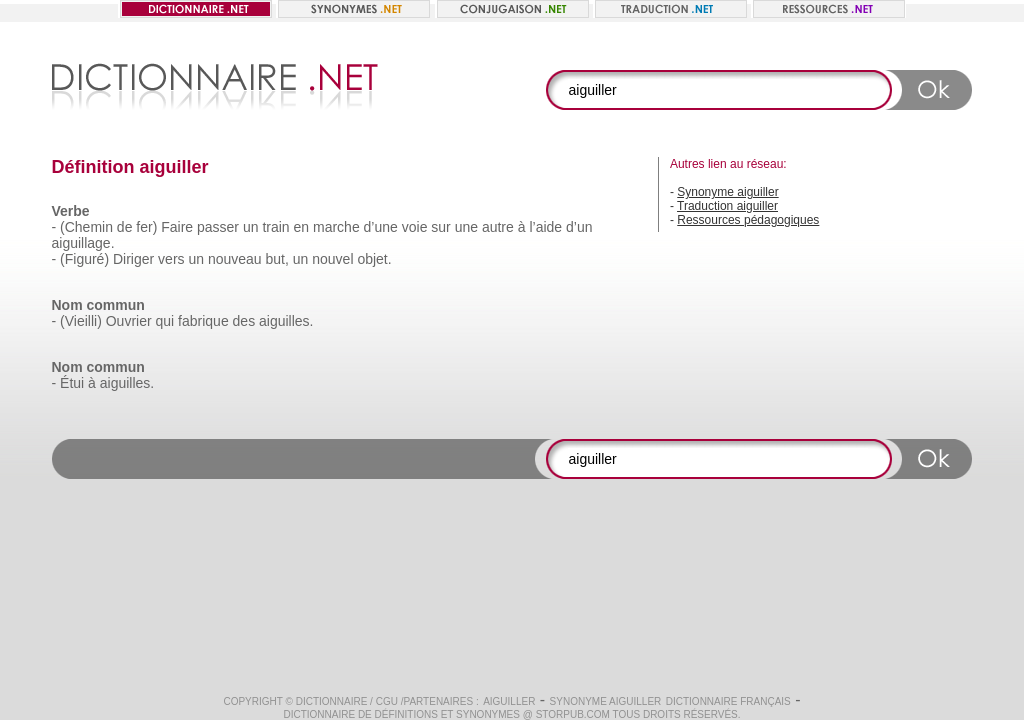  I want to click on sur, so click(440, 227).